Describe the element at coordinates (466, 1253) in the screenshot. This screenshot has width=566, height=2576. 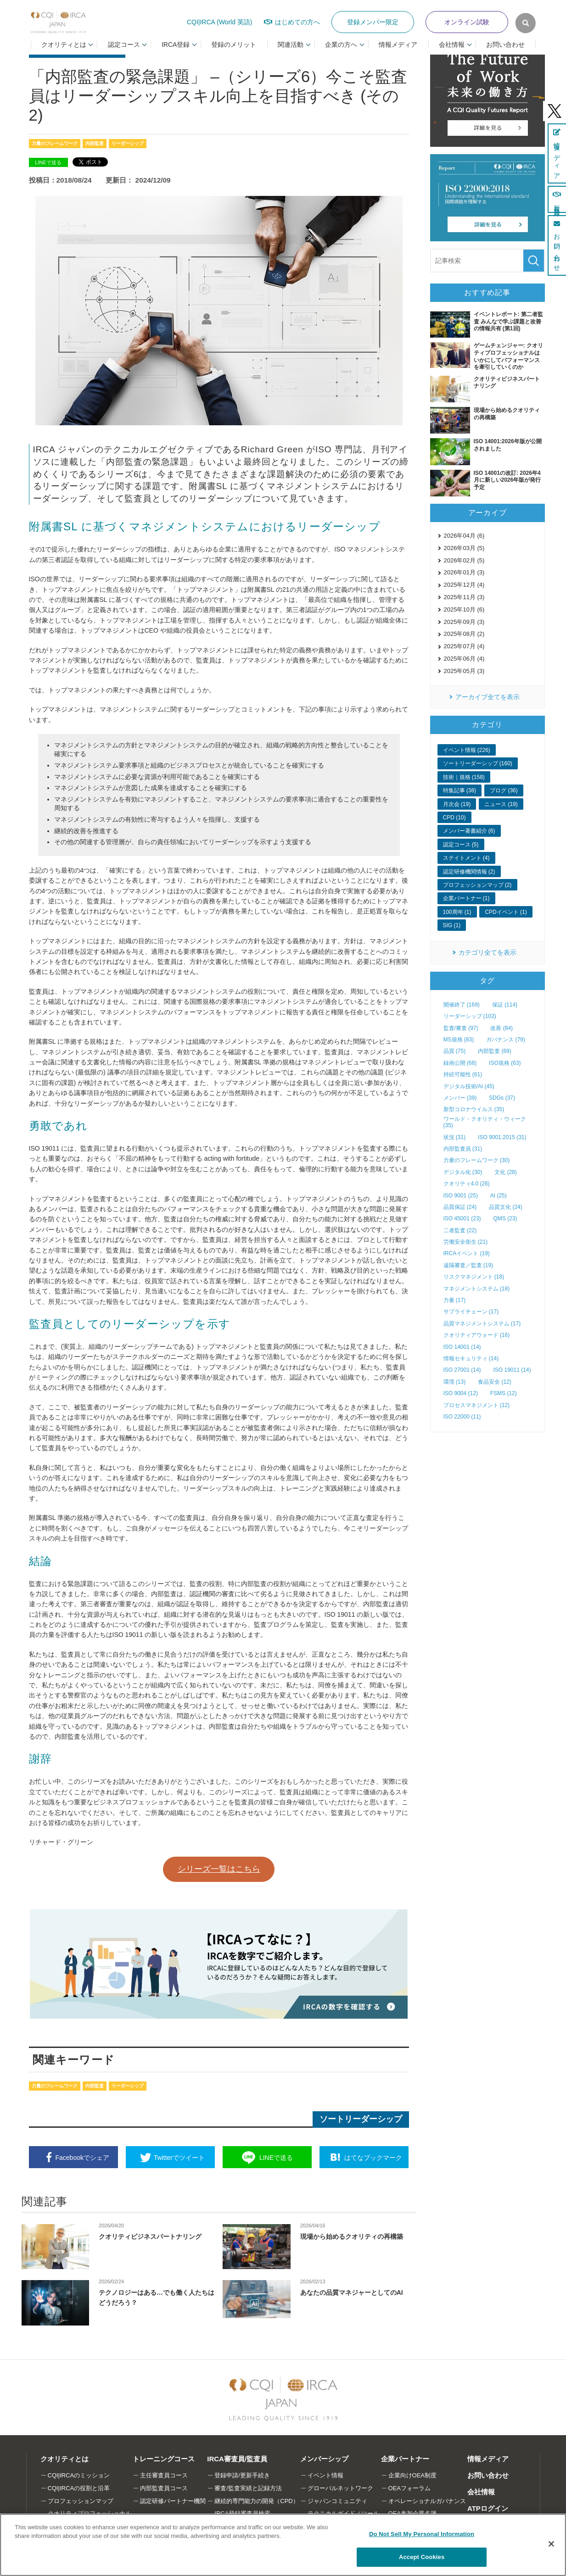
I see `IRCAイベント (19)` at that location.